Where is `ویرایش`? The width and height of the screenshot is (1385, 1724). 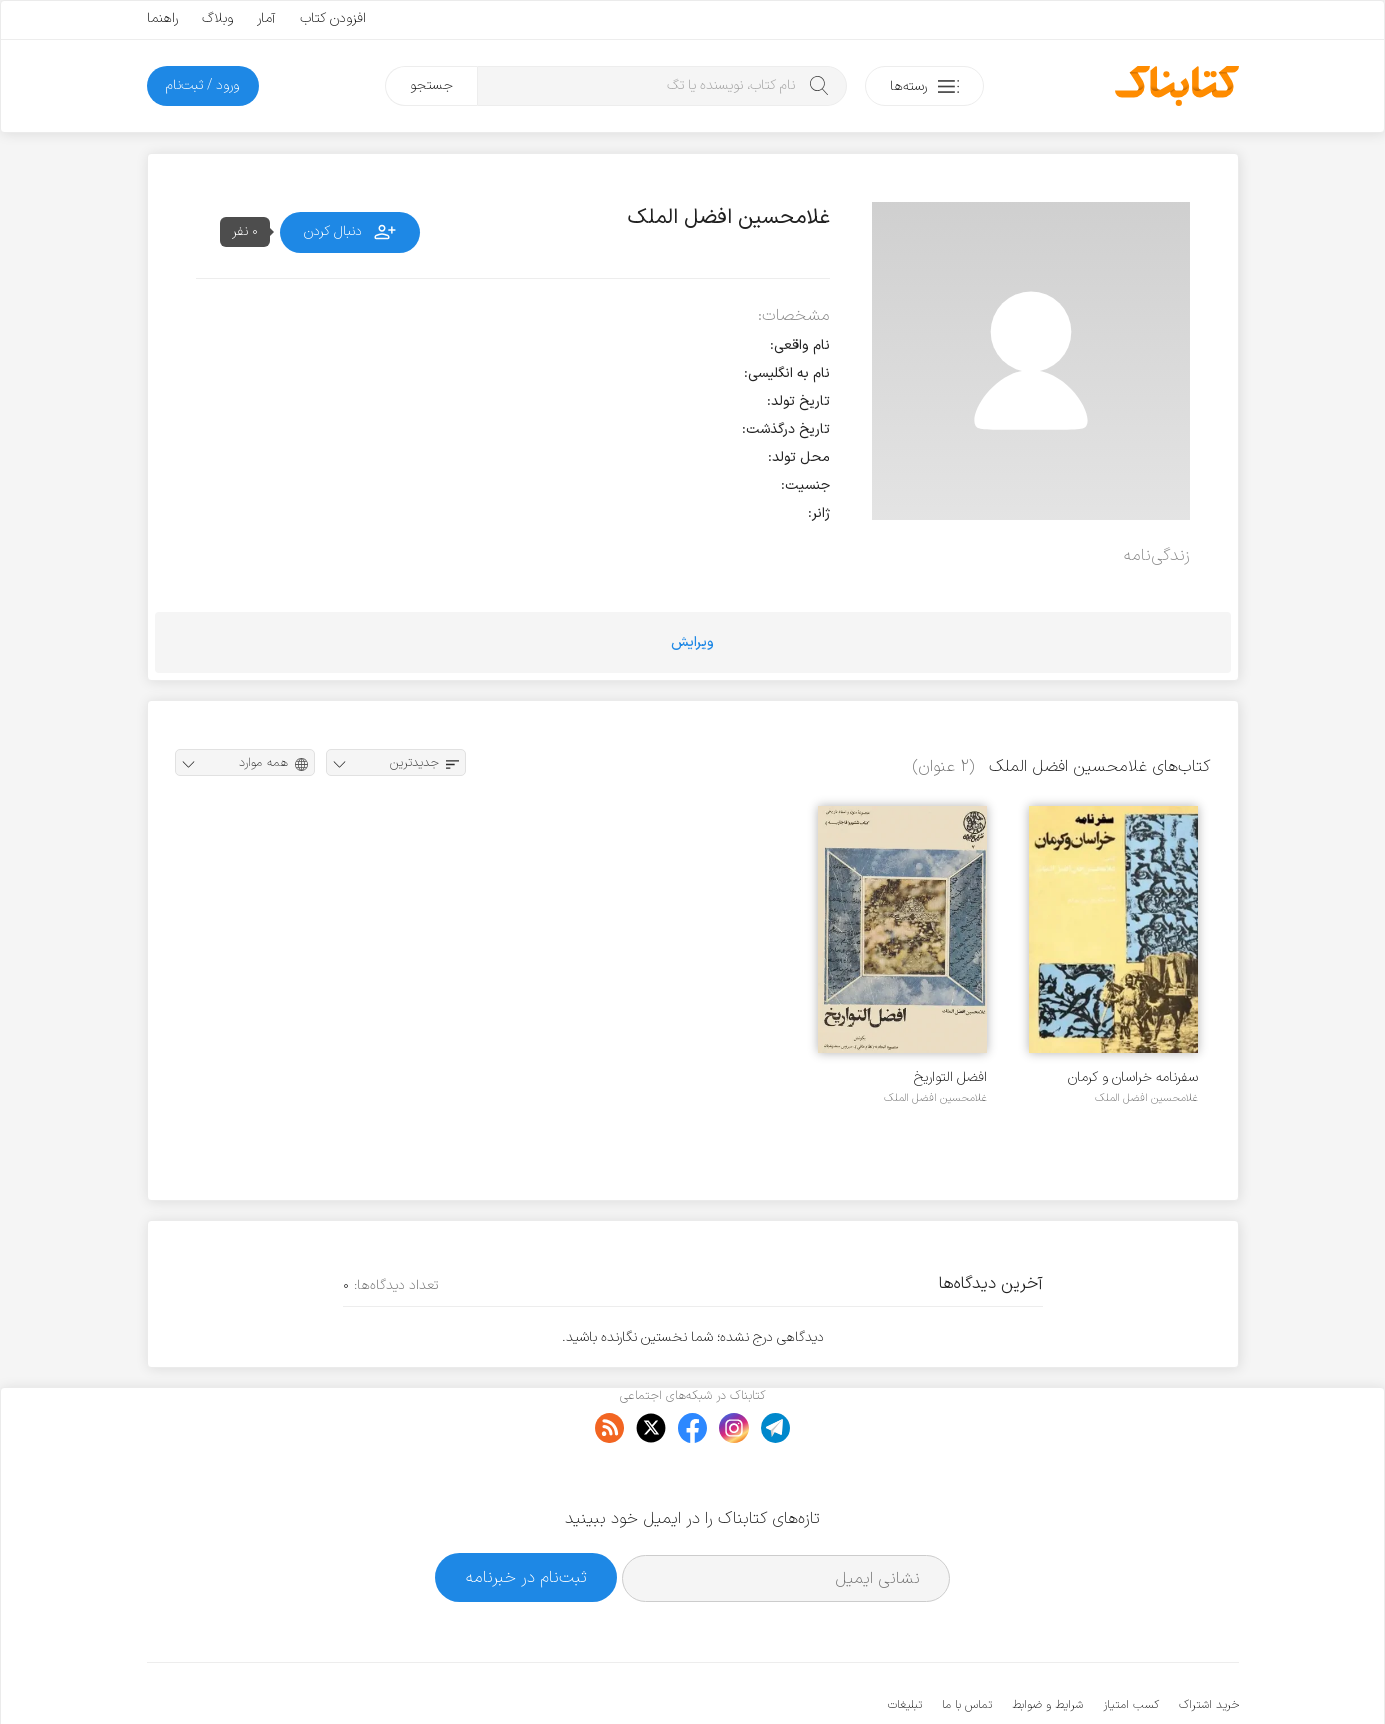 ویرایش is located at coordinates (692, 642).